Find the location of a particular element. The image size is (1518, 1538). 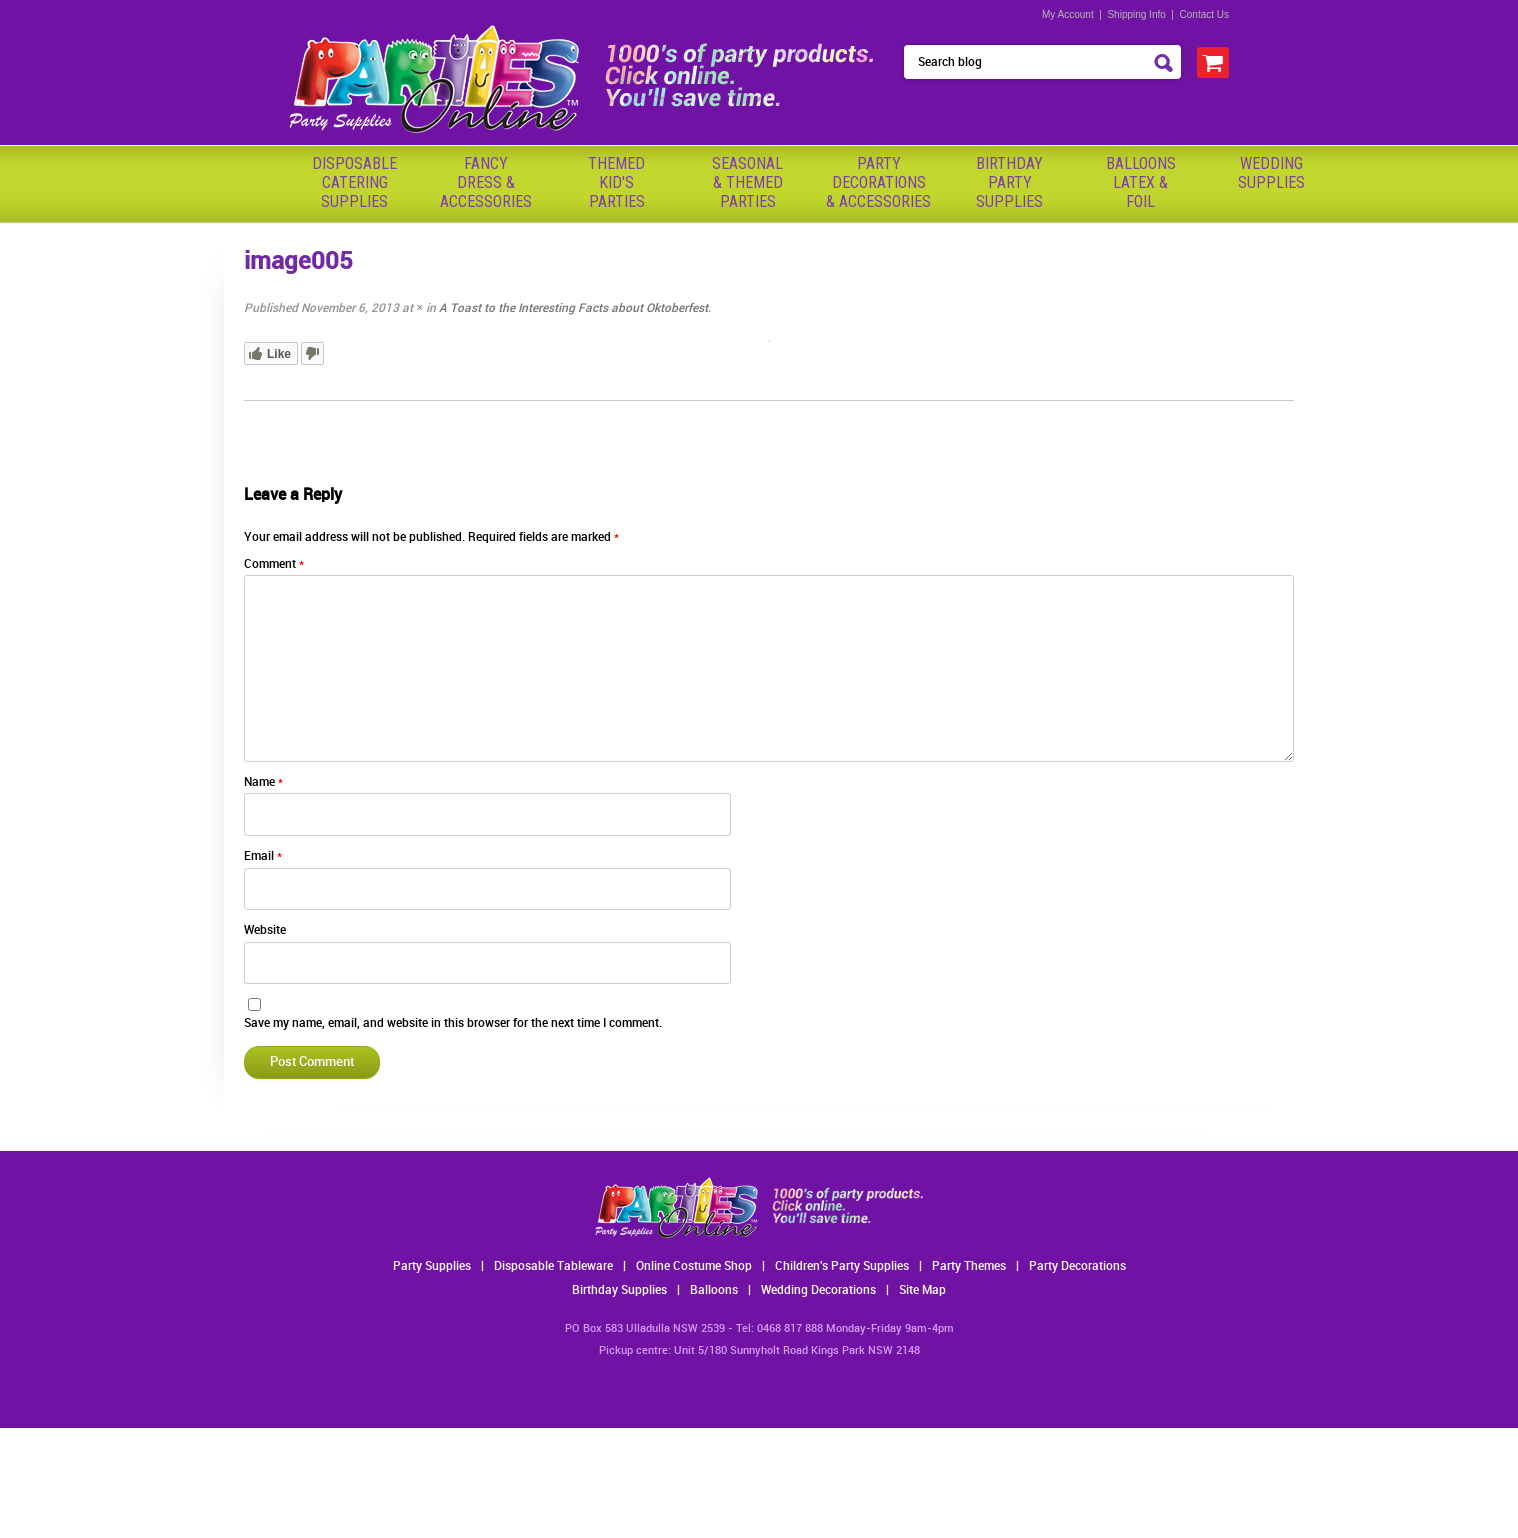

Party Themes is located at coordinates (969, 1266).